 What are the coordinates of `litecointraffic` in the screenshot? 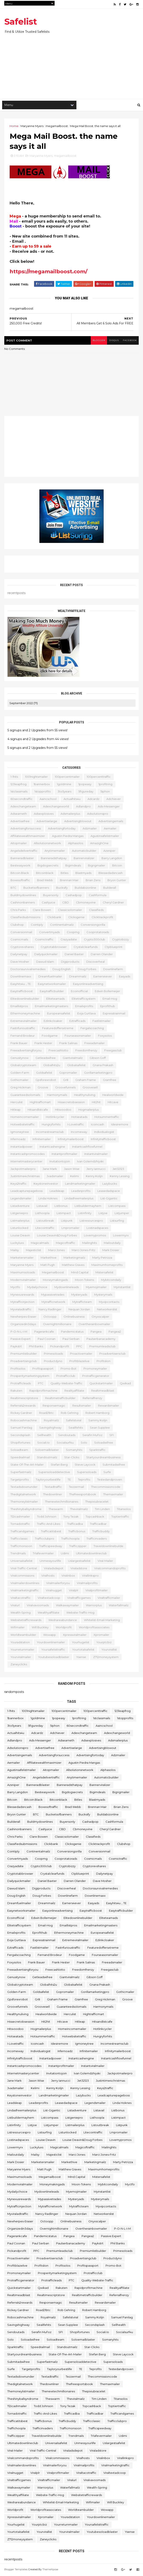 It's located at (44, 1228).